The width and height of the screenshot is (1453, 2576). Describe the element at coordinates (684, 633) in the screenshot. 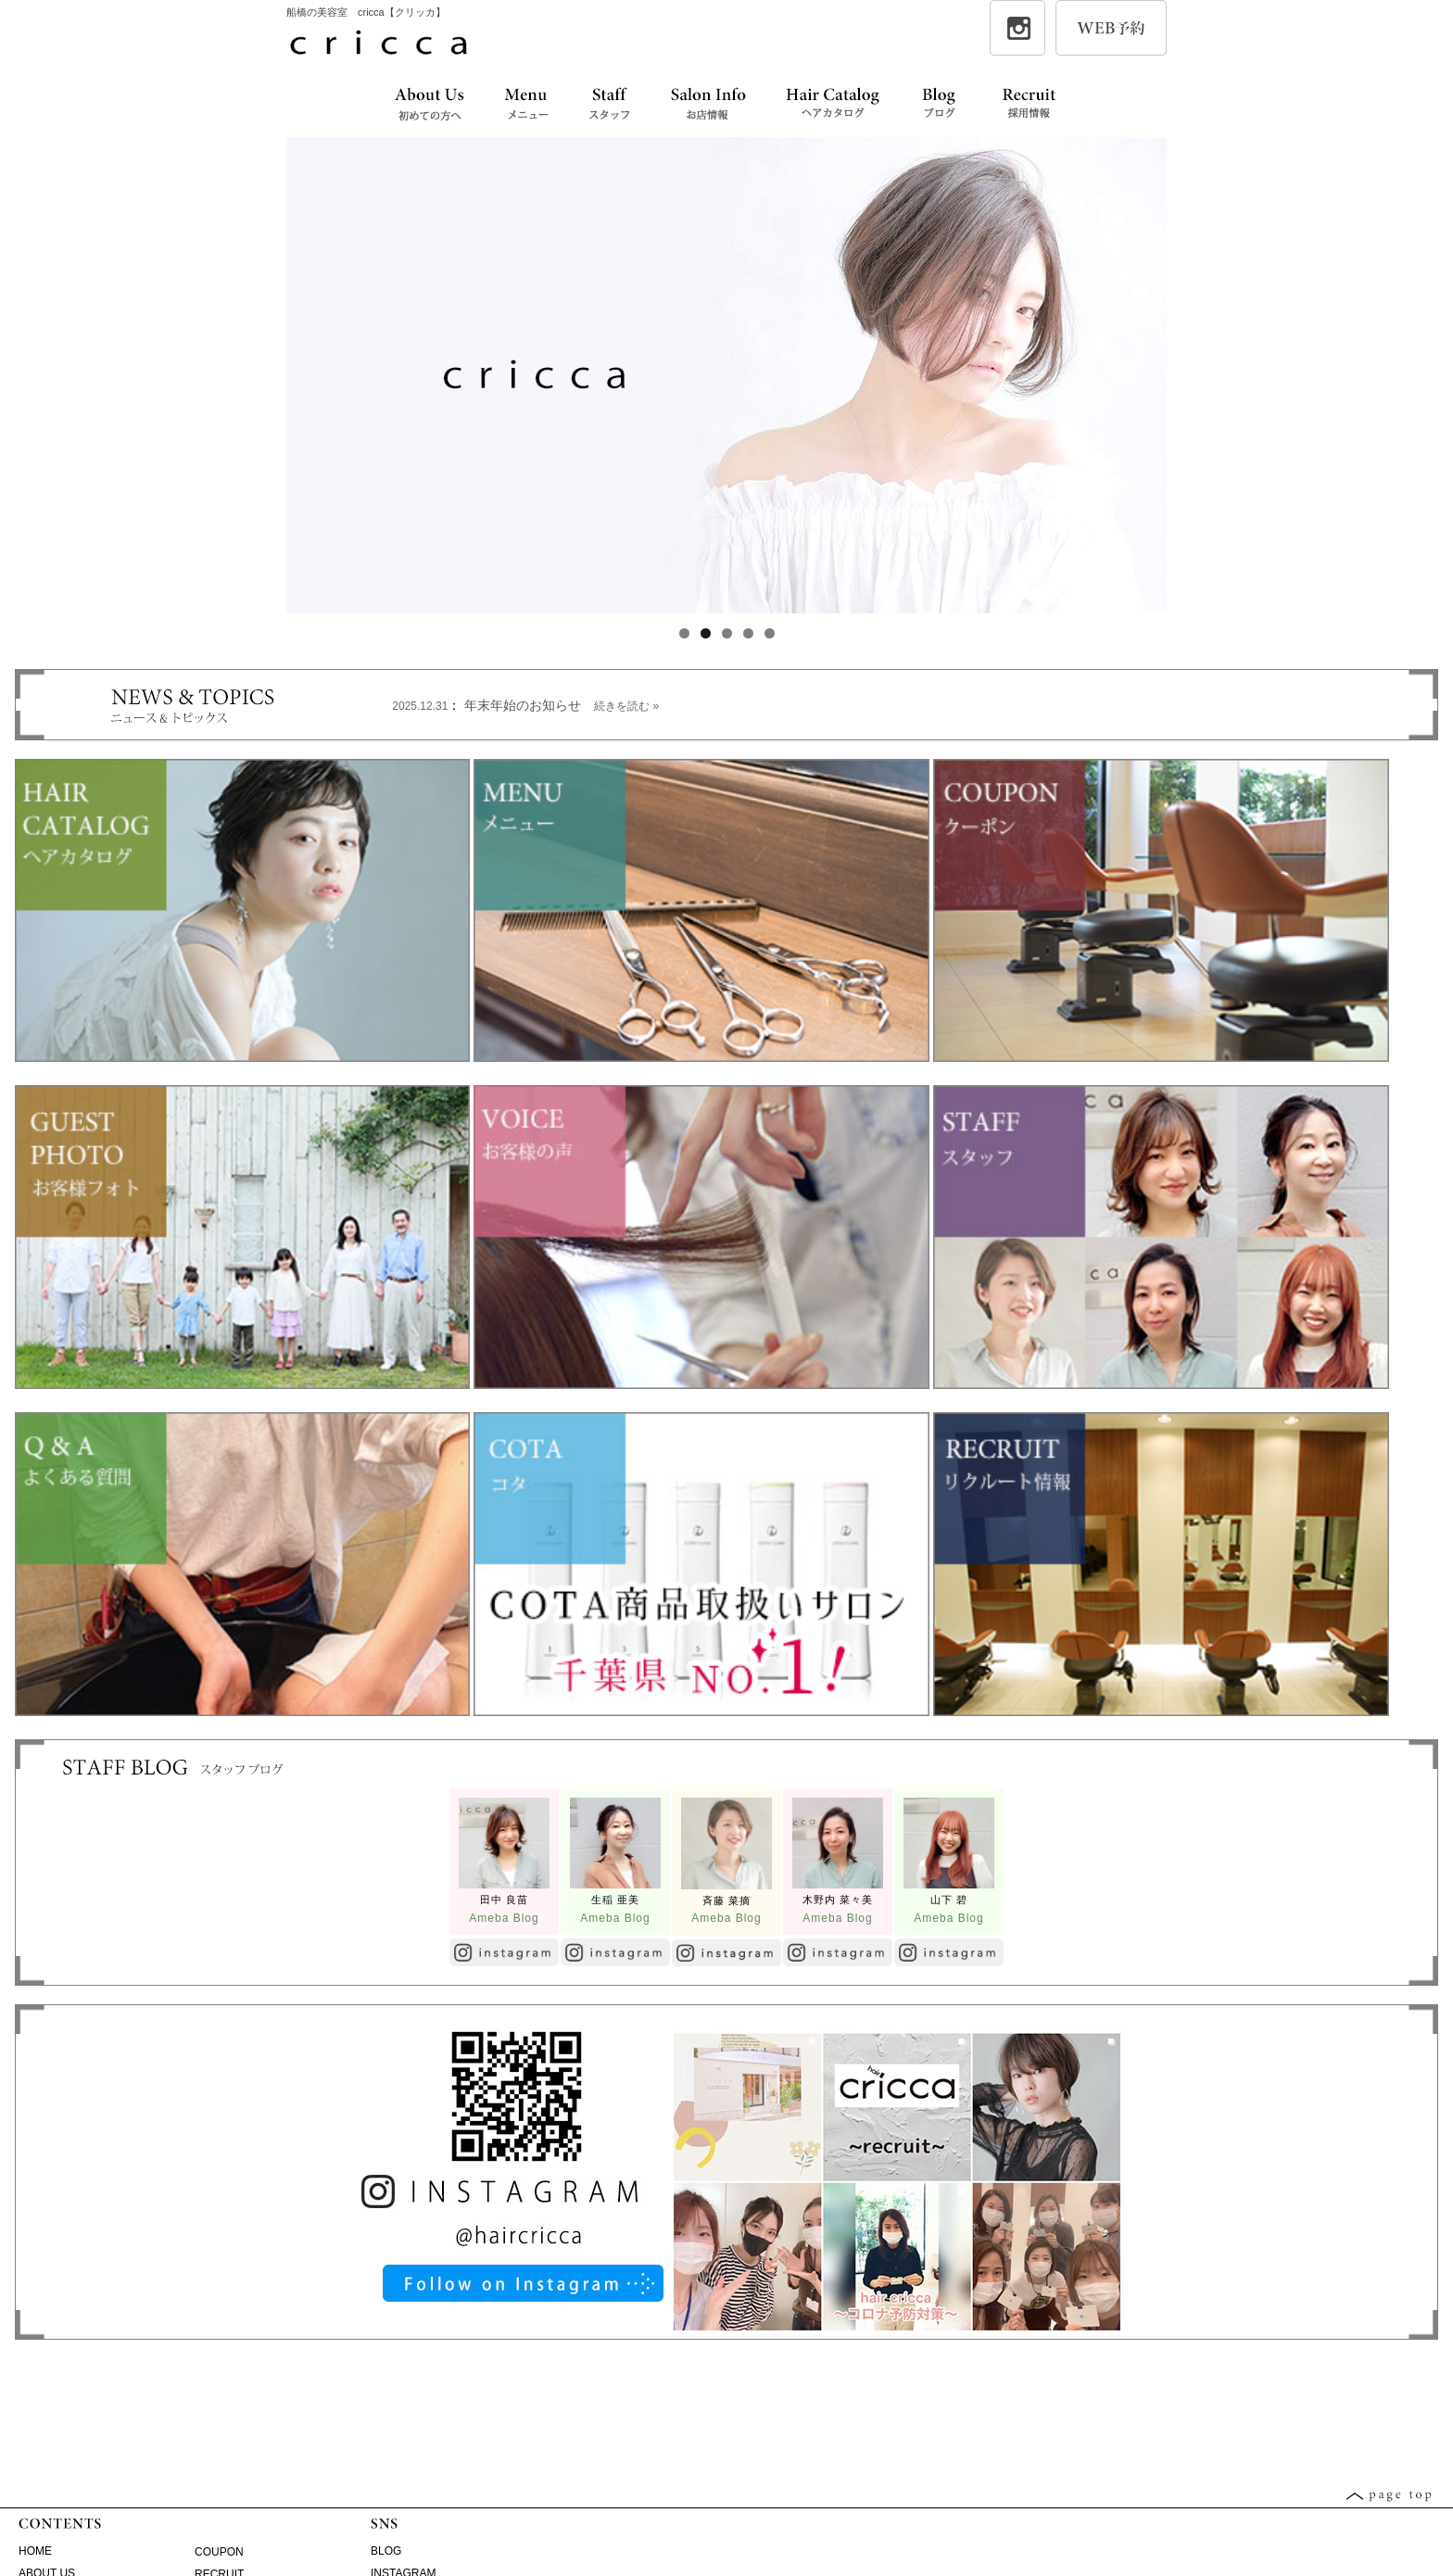

I see `1 [tab]` at that location.